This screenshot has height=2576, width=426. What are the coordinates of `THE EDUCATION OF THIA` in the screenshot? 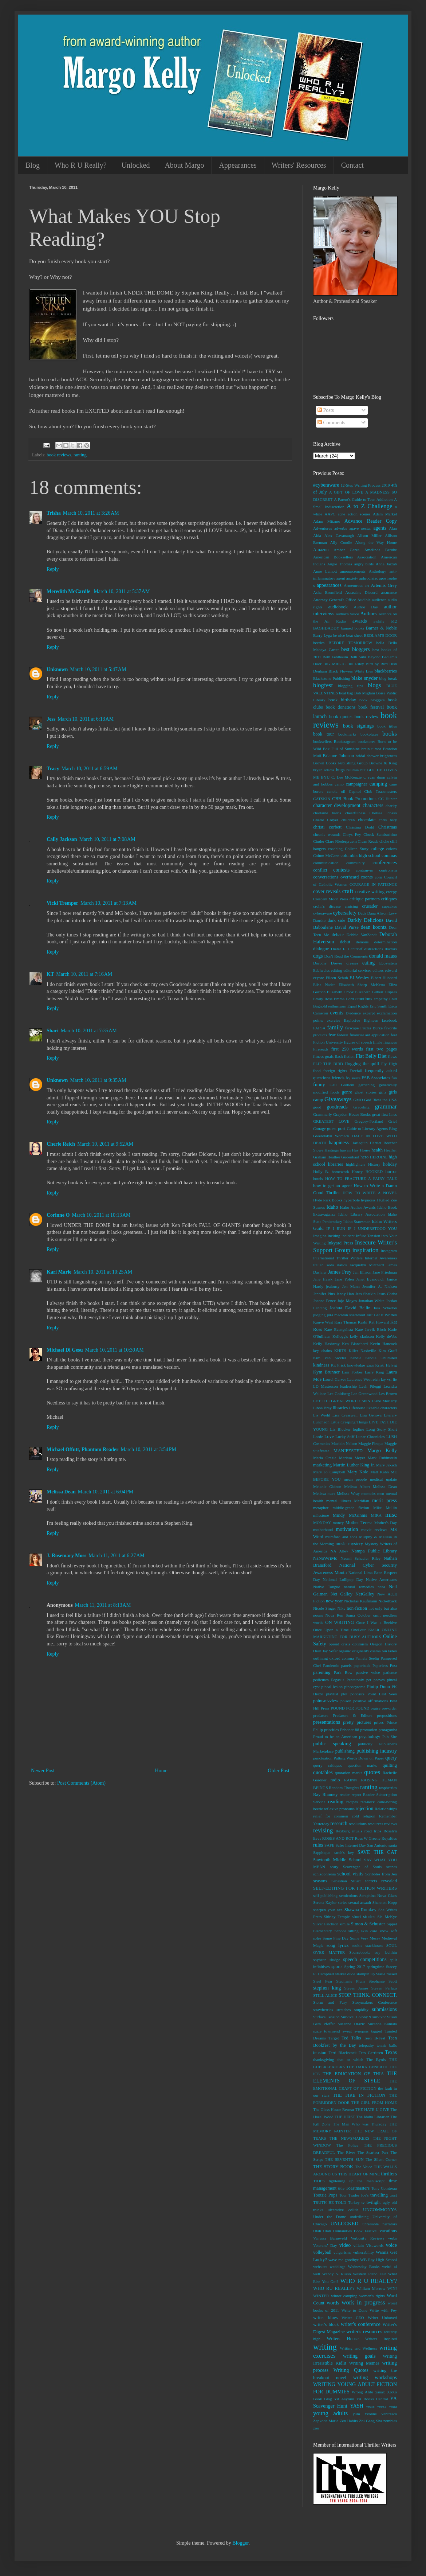 It's located at (353, 2073).